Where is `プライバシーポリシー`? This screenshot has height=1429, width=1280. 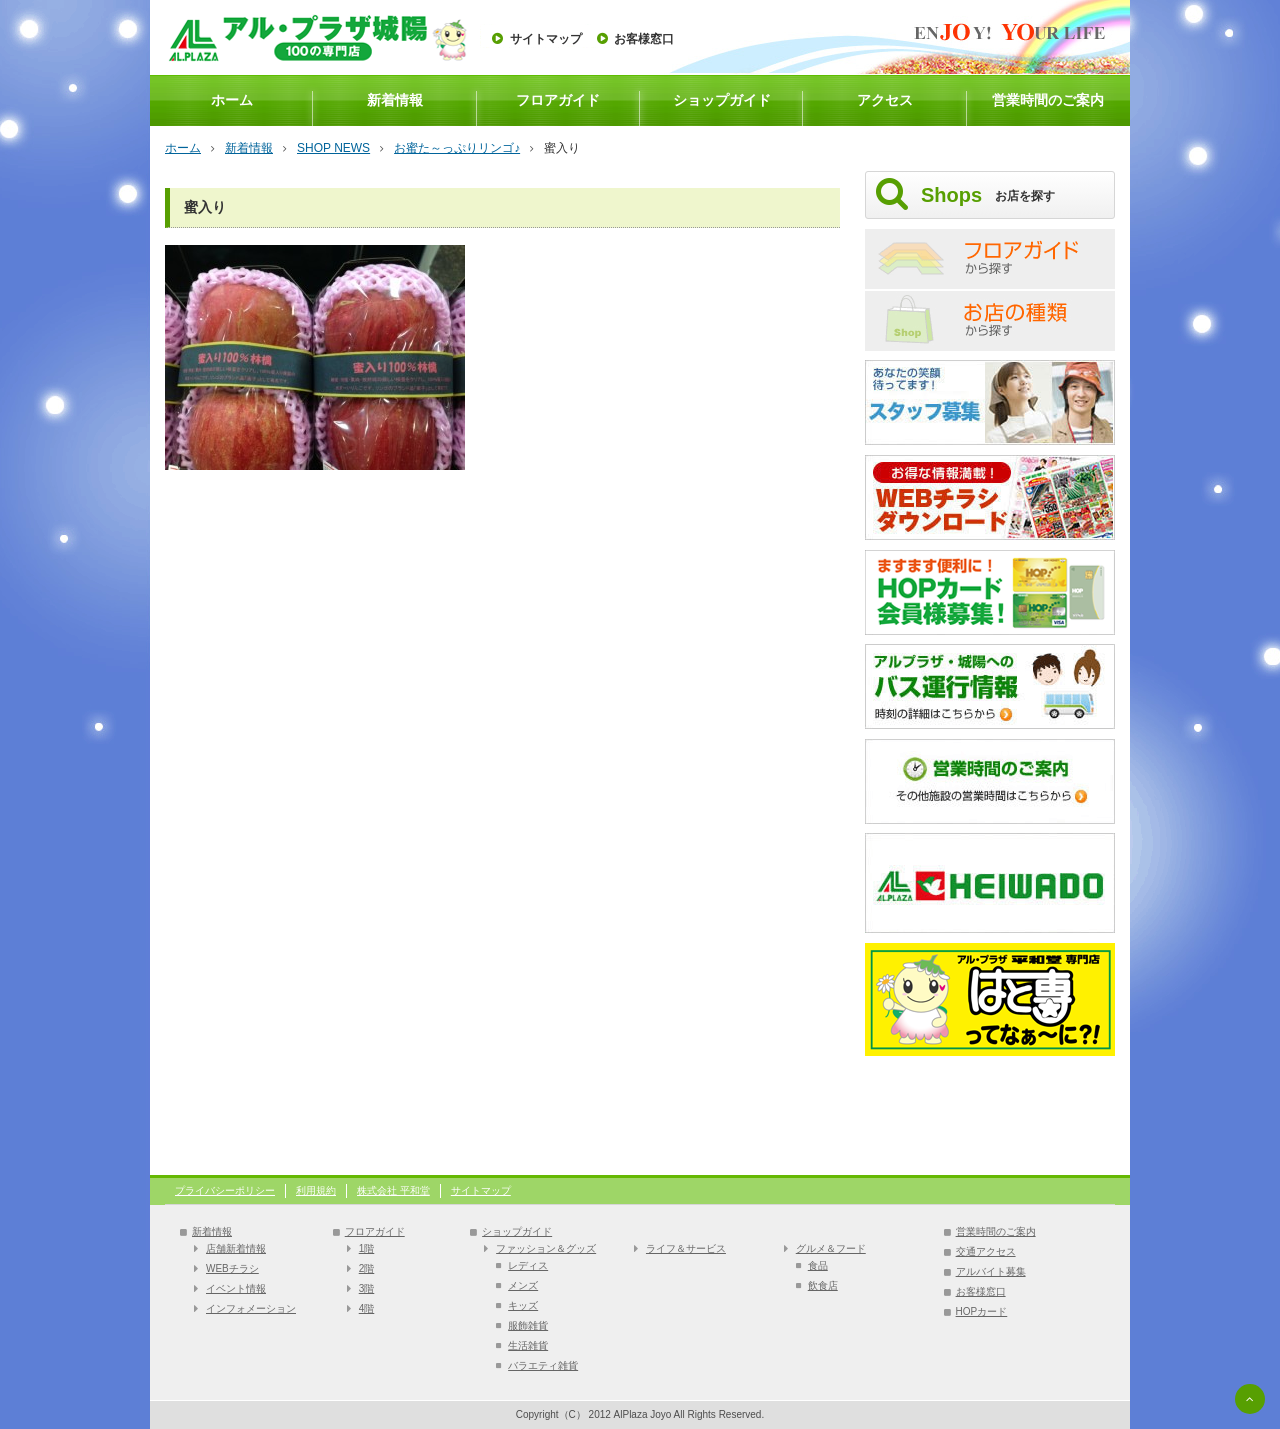
プライバシーポリシー is located at coordinates (225, 1190).